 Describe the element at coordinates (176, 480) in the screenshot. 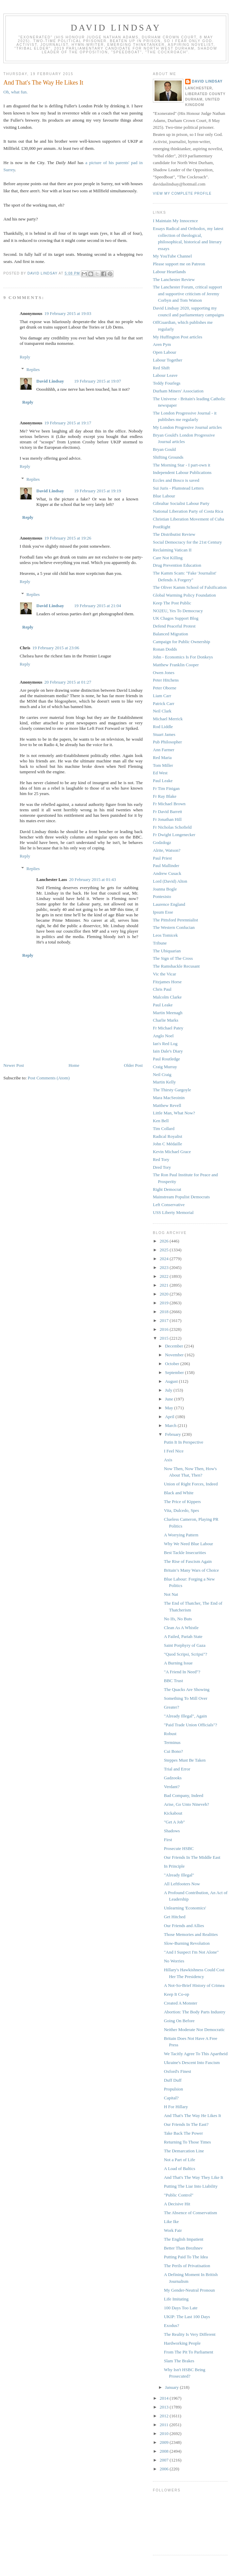

I see `Eccles and Bosco is saved` at that location.